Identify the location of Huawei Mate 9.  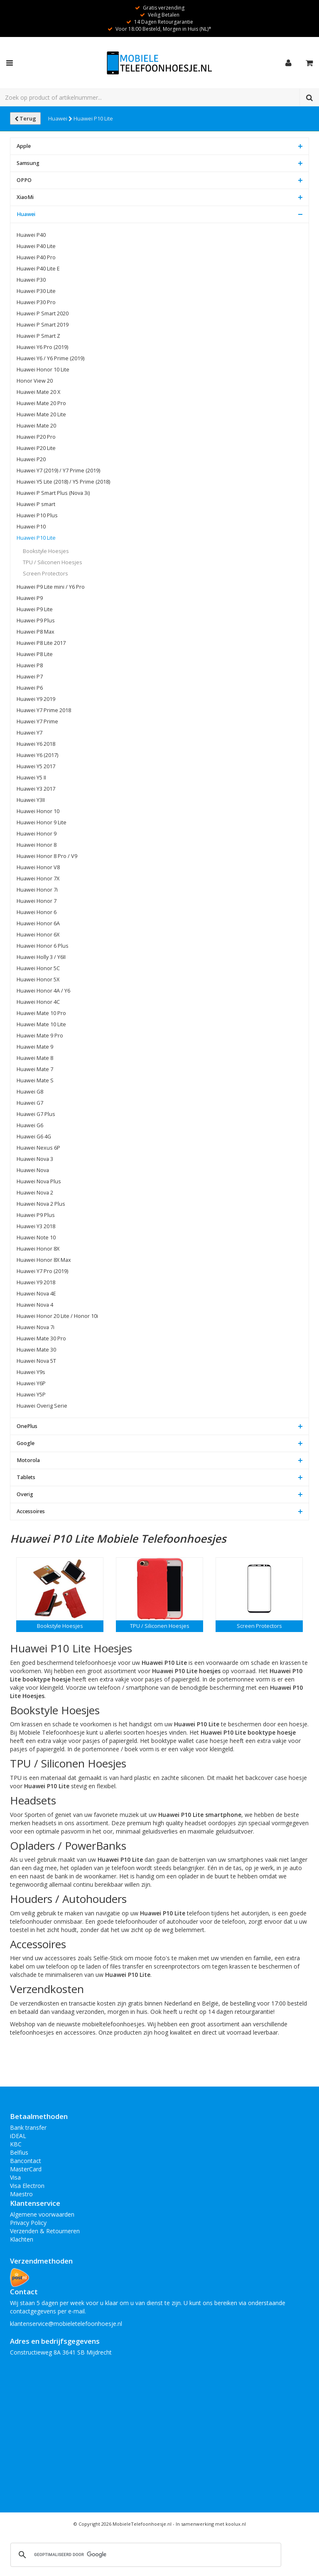
(35, 1046).